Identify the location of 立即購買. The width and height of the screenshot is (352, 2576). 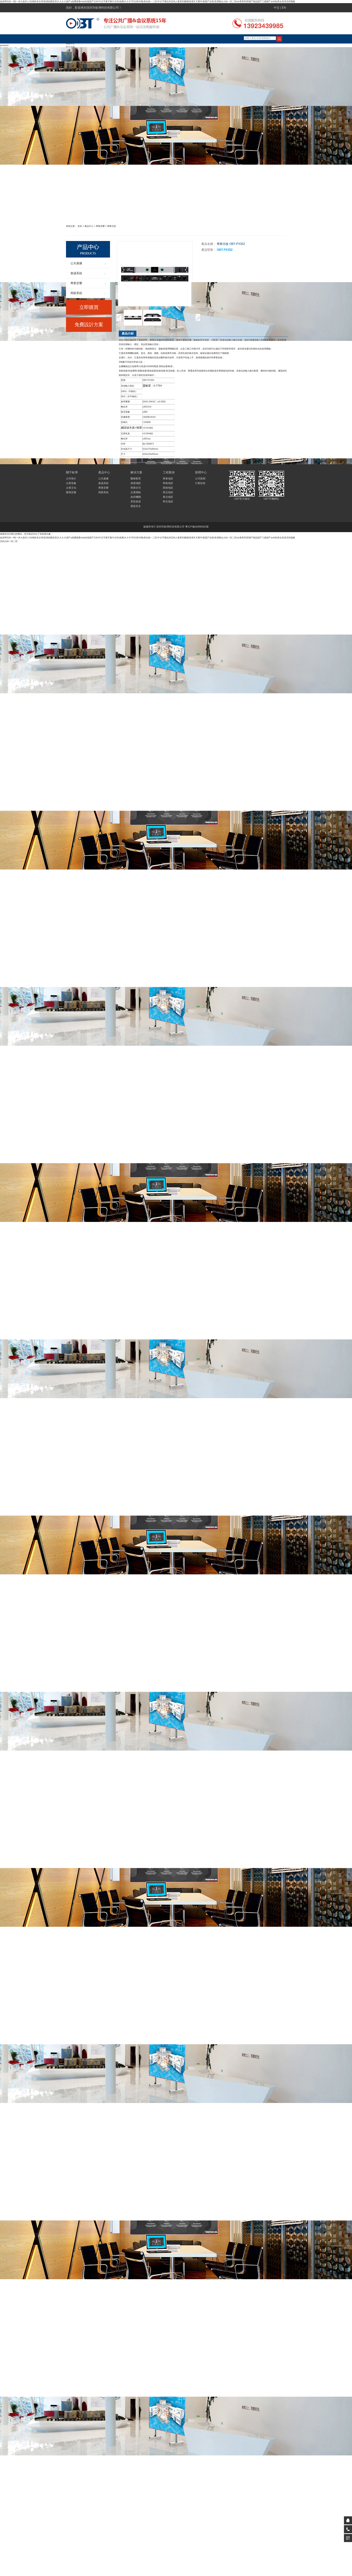
(88, 307).